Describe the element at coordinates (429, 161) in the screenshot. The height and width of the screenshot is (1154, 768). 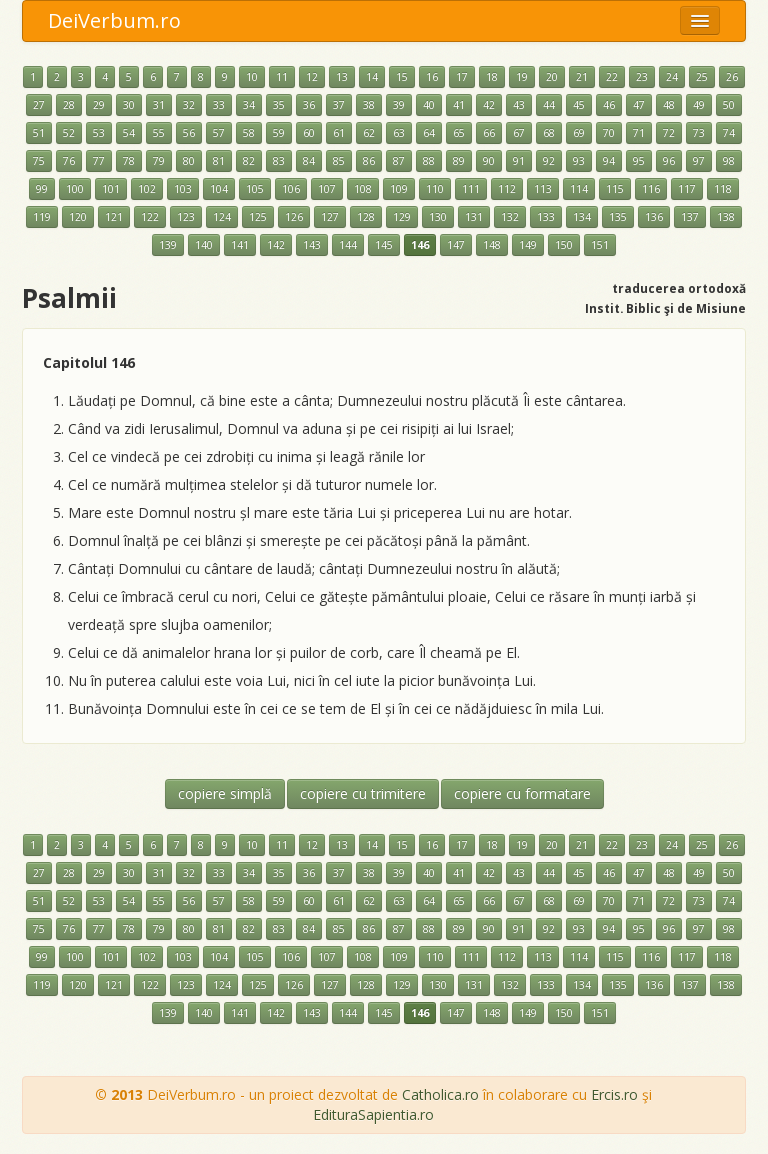
I see `88` at that location.